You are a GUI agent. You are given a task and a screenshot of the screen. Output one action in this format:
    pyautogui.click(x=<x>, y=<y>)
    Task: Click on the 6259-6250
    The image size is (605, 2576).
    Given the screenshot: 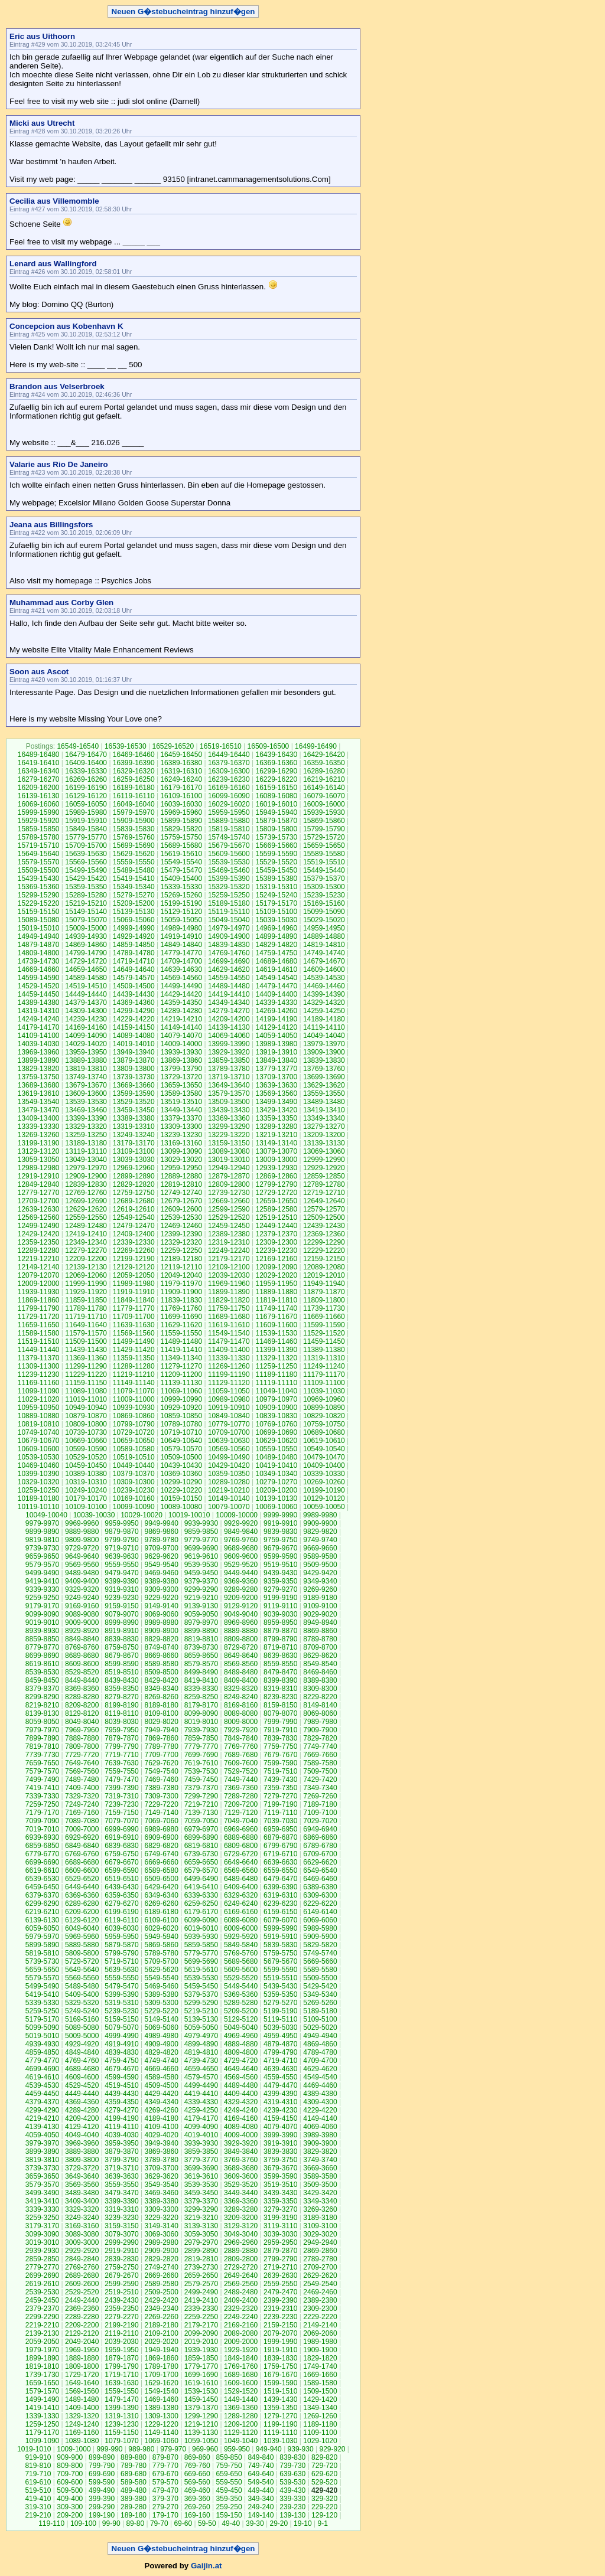 What is the action you would take?
    pyautogui.click(x=201, y=1903)
    